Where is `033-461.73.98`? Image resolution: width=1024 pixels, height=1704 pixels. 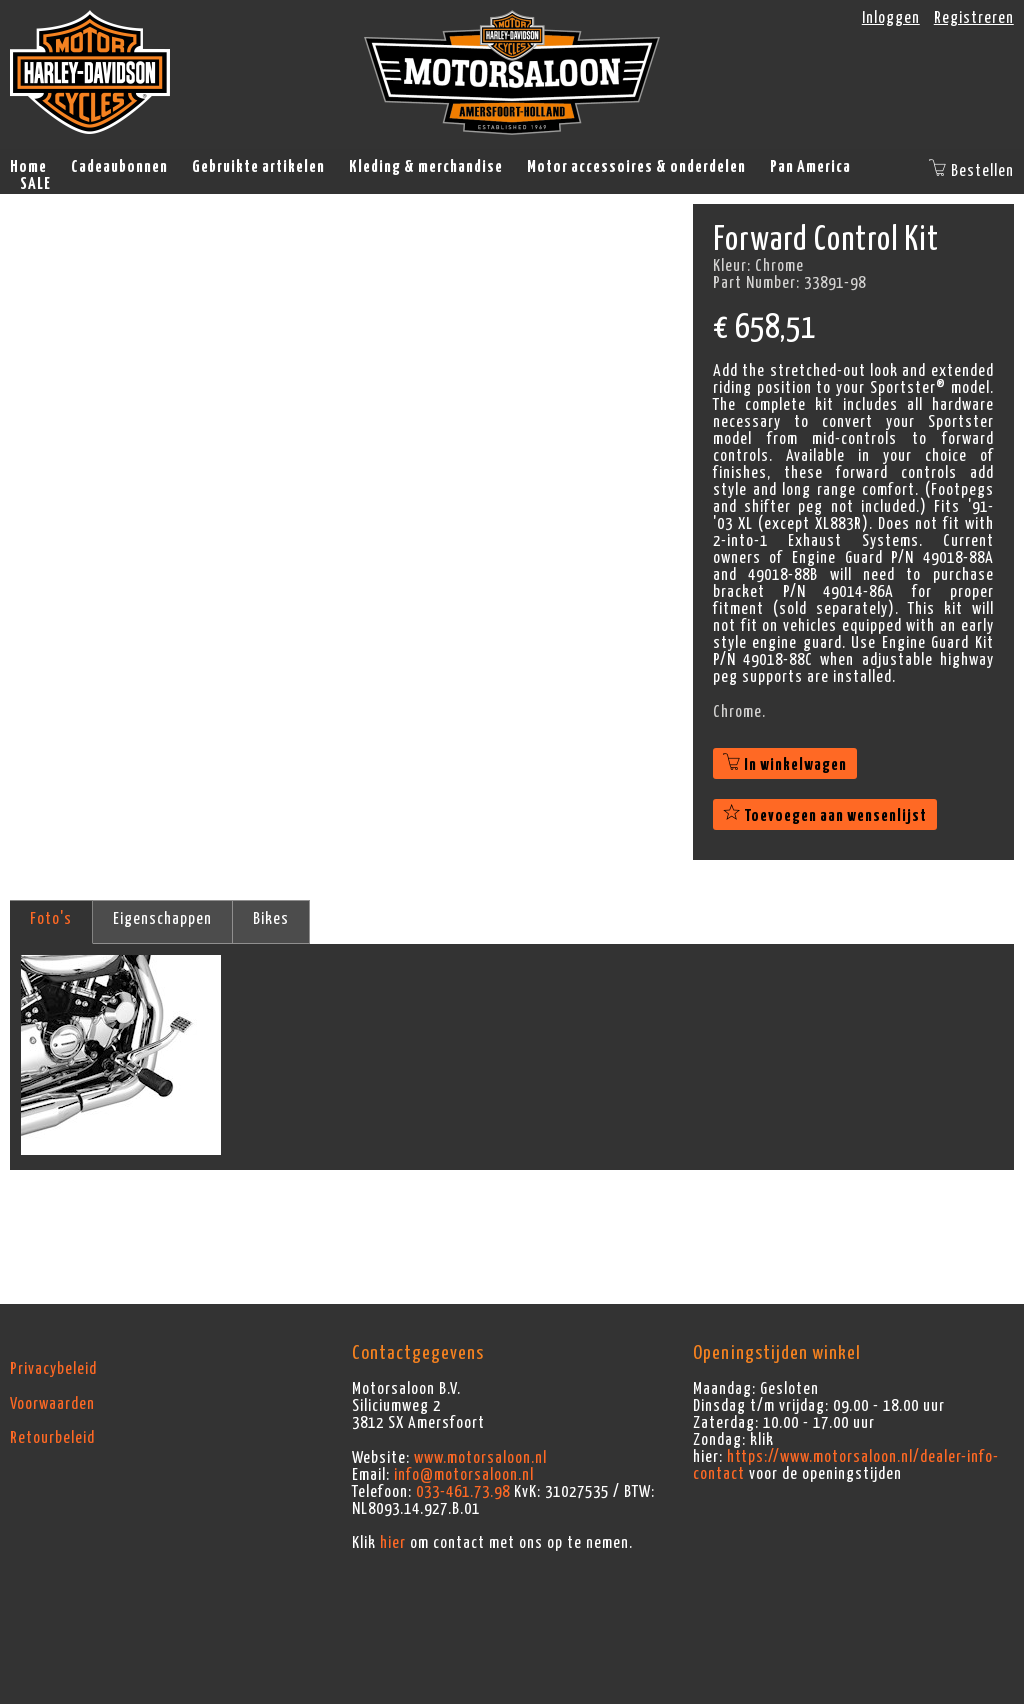
033-461.73.98 is located at coordinates (463, 1492).